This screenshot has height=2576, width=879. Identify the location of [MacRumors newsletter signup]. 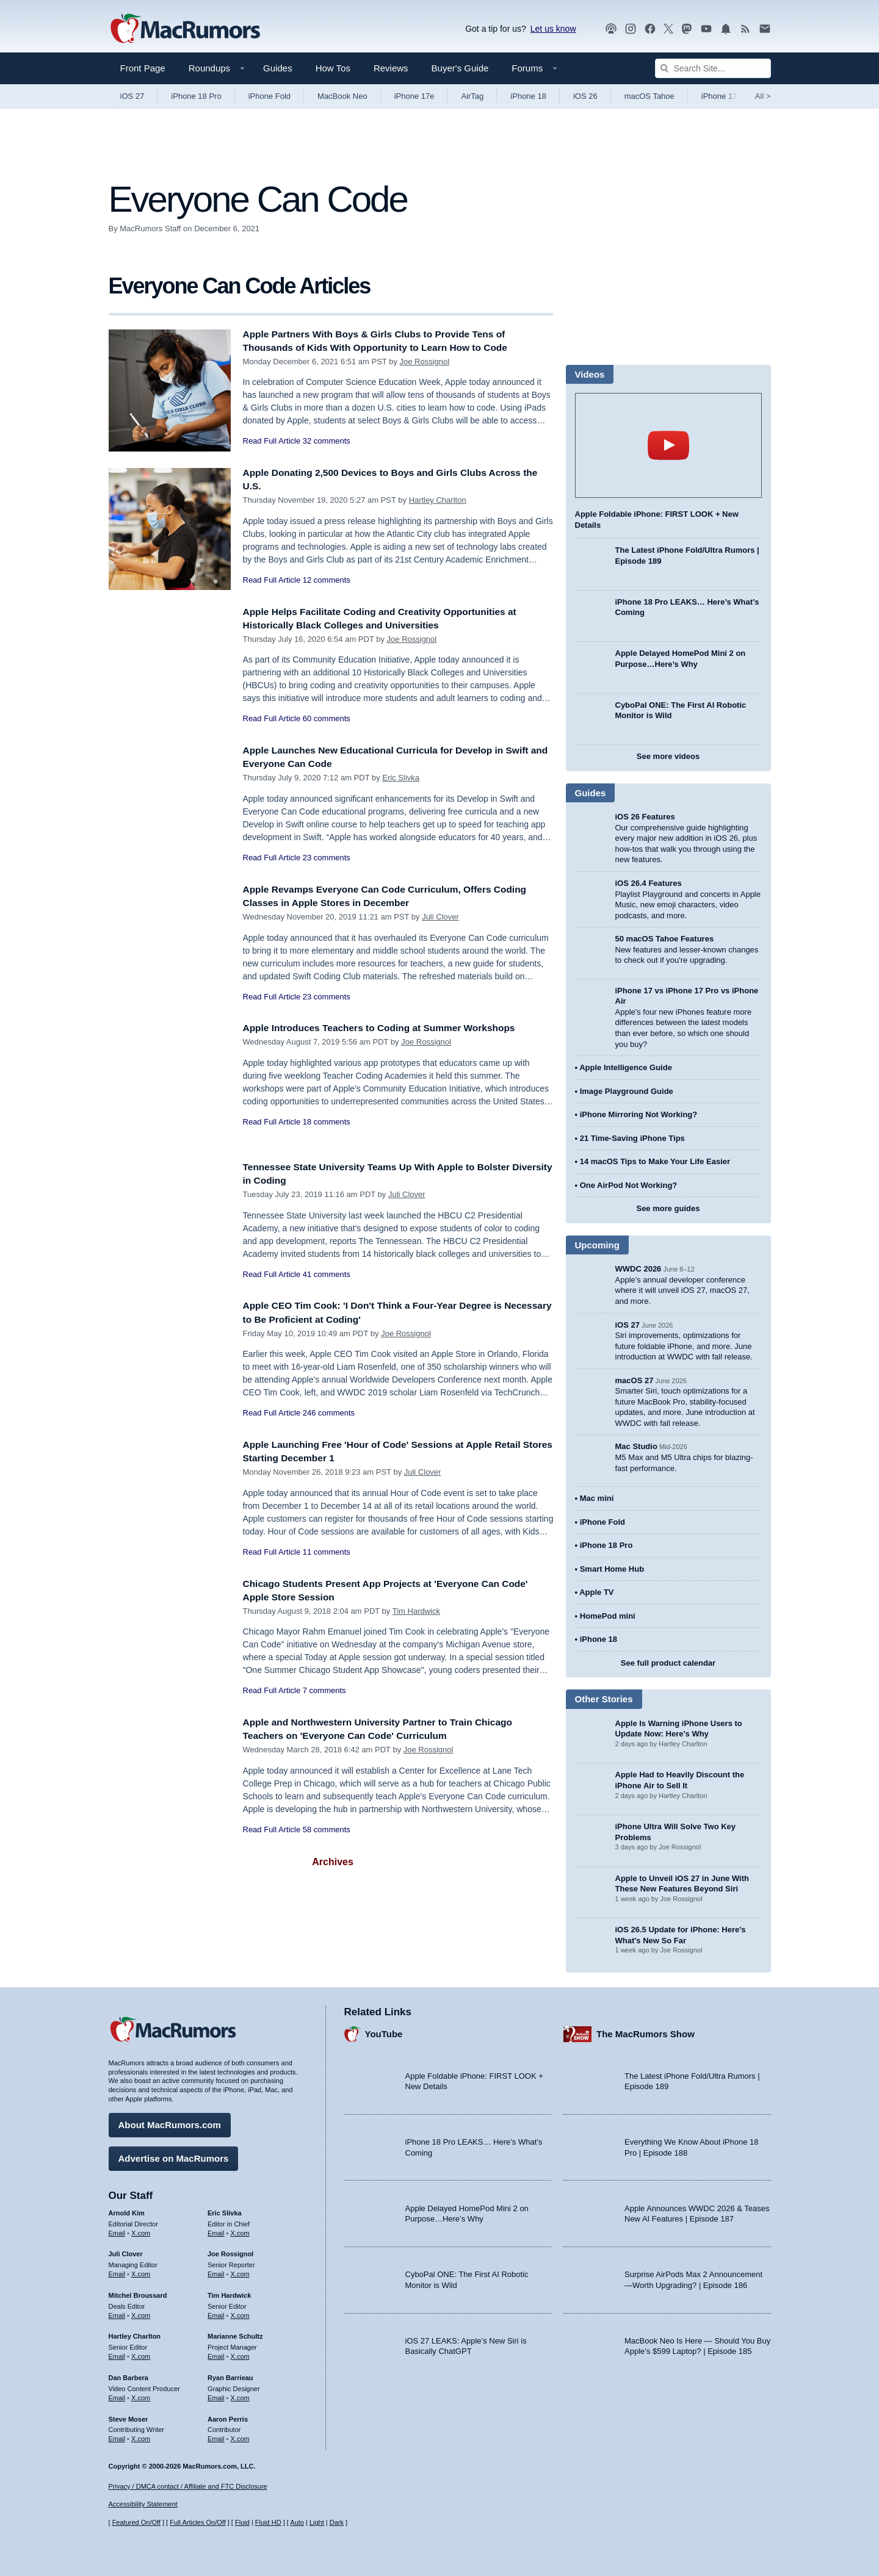
(765, 29).